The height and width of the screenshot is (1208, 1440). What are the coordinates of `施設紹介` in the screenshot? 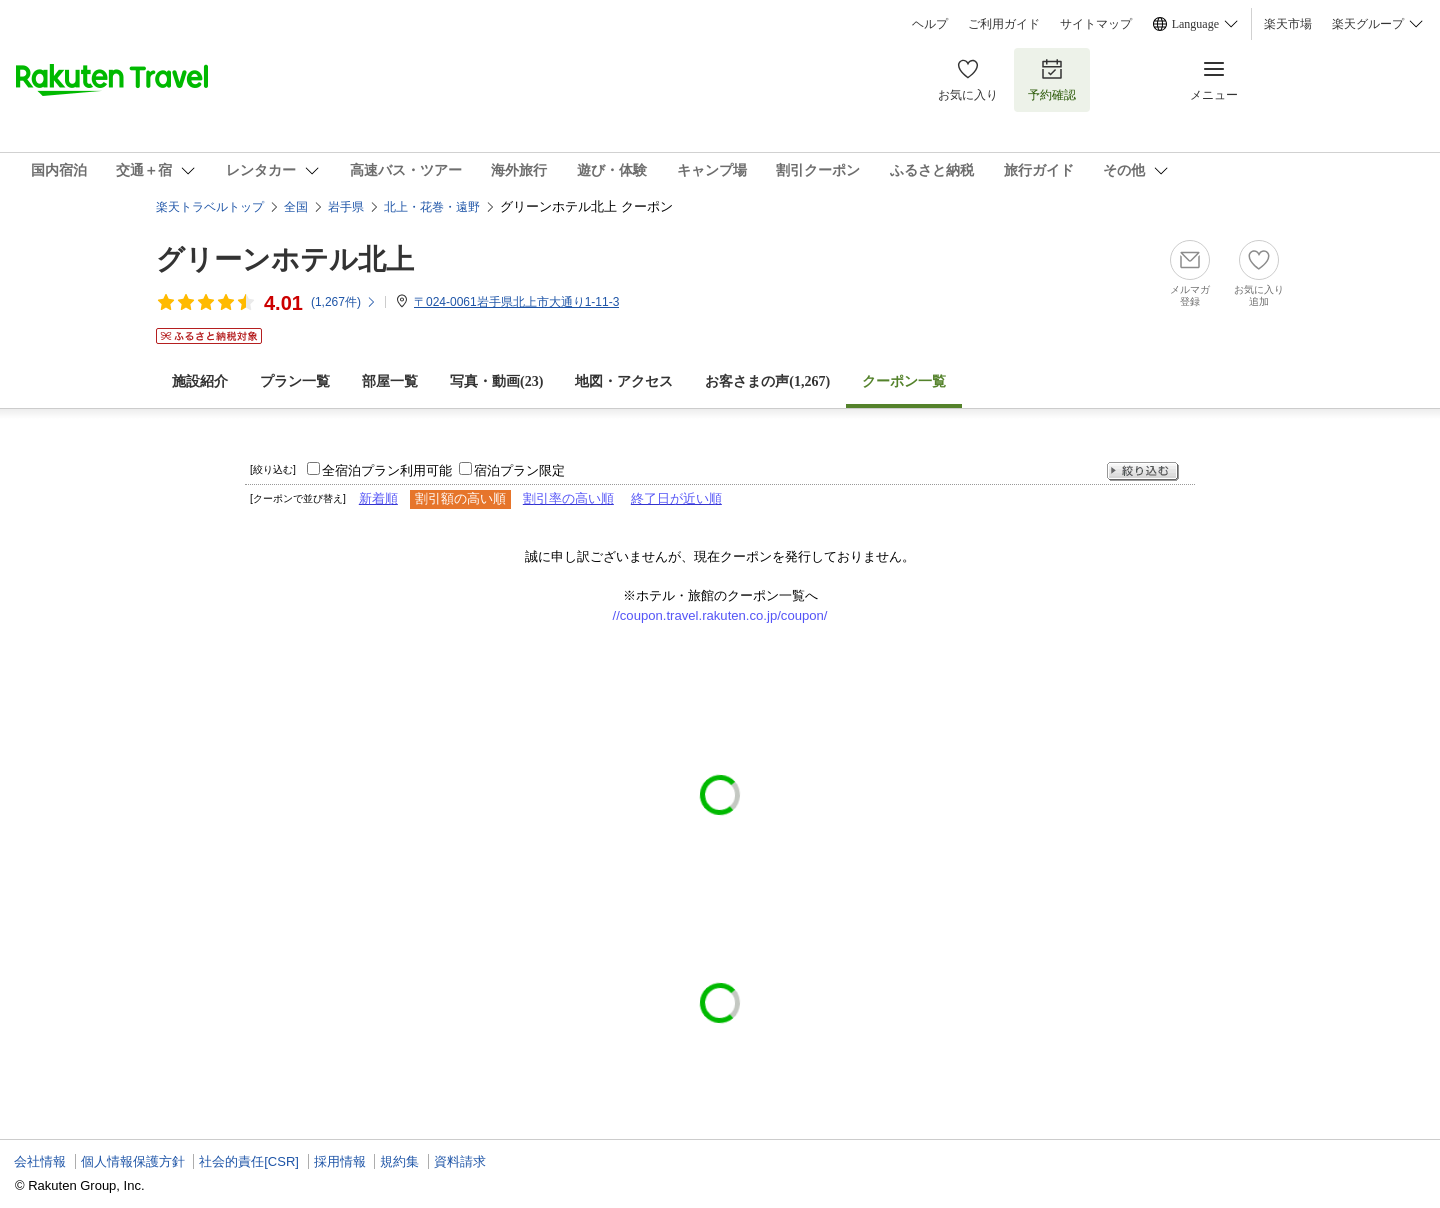 It's located at (200, 381).